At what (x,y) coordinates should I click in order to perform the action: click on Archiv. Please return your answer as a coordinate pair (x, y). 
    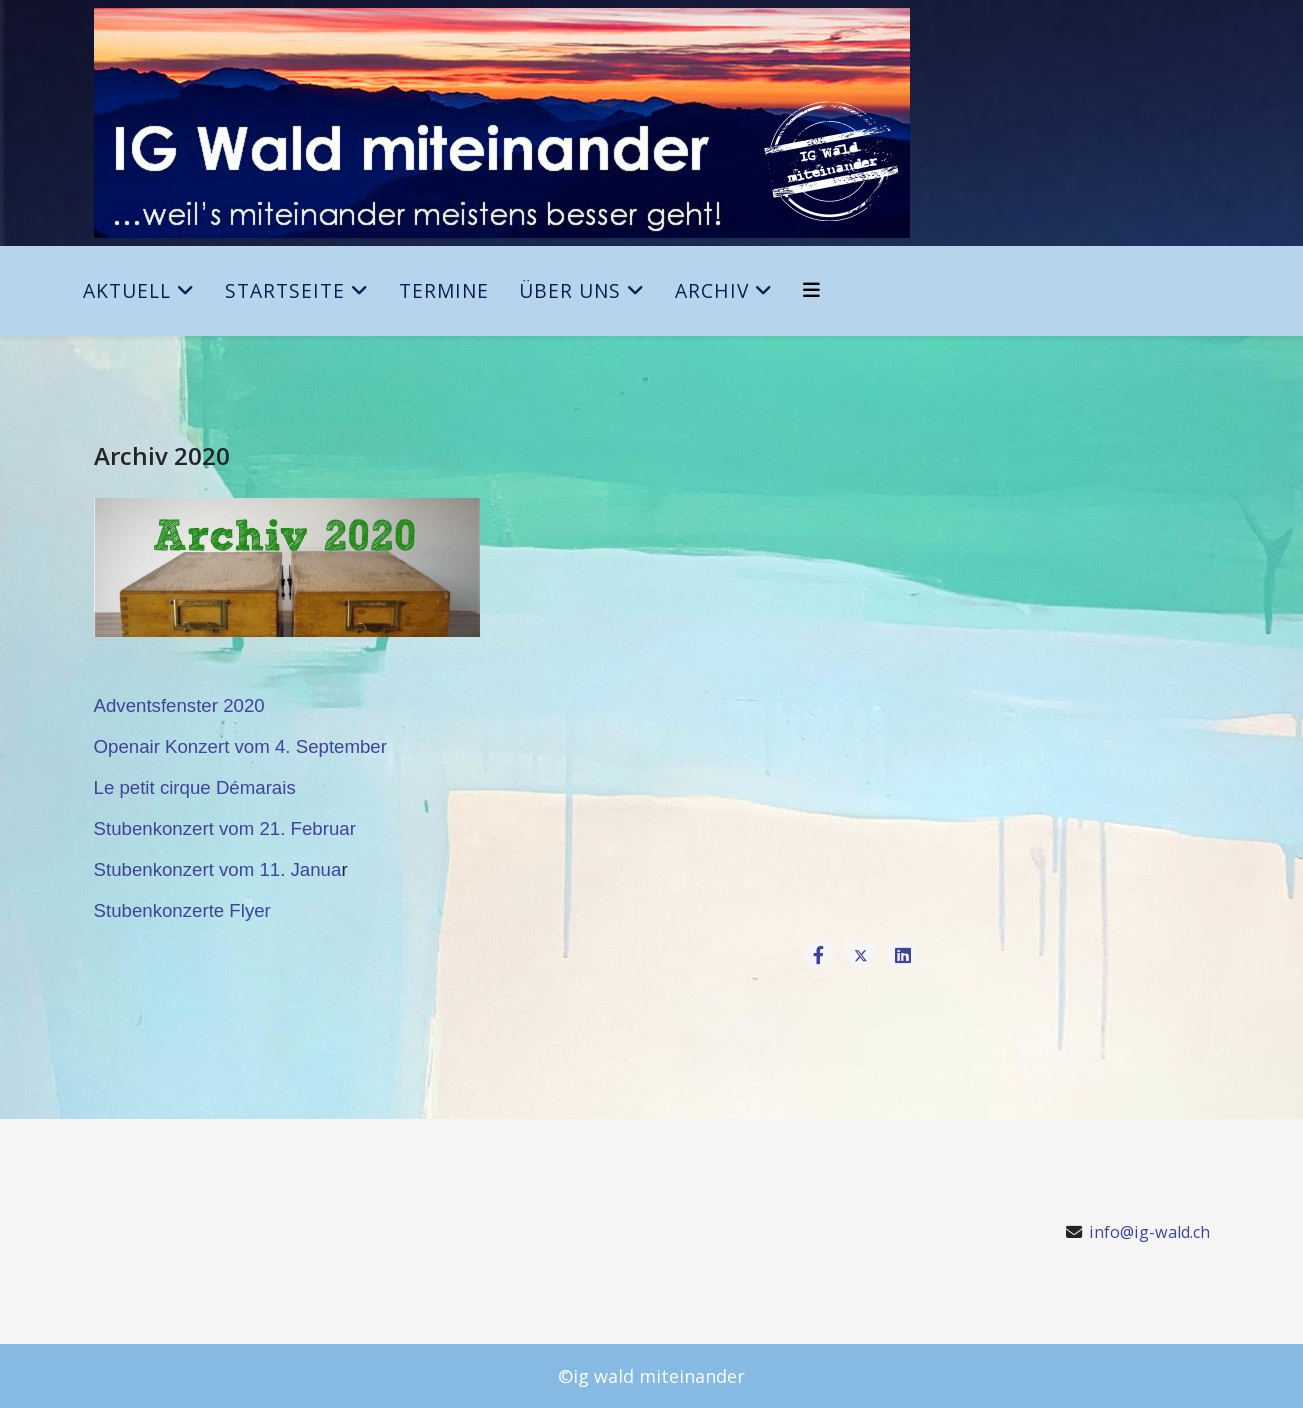
    Looking at the image, I should click on (712, 290).